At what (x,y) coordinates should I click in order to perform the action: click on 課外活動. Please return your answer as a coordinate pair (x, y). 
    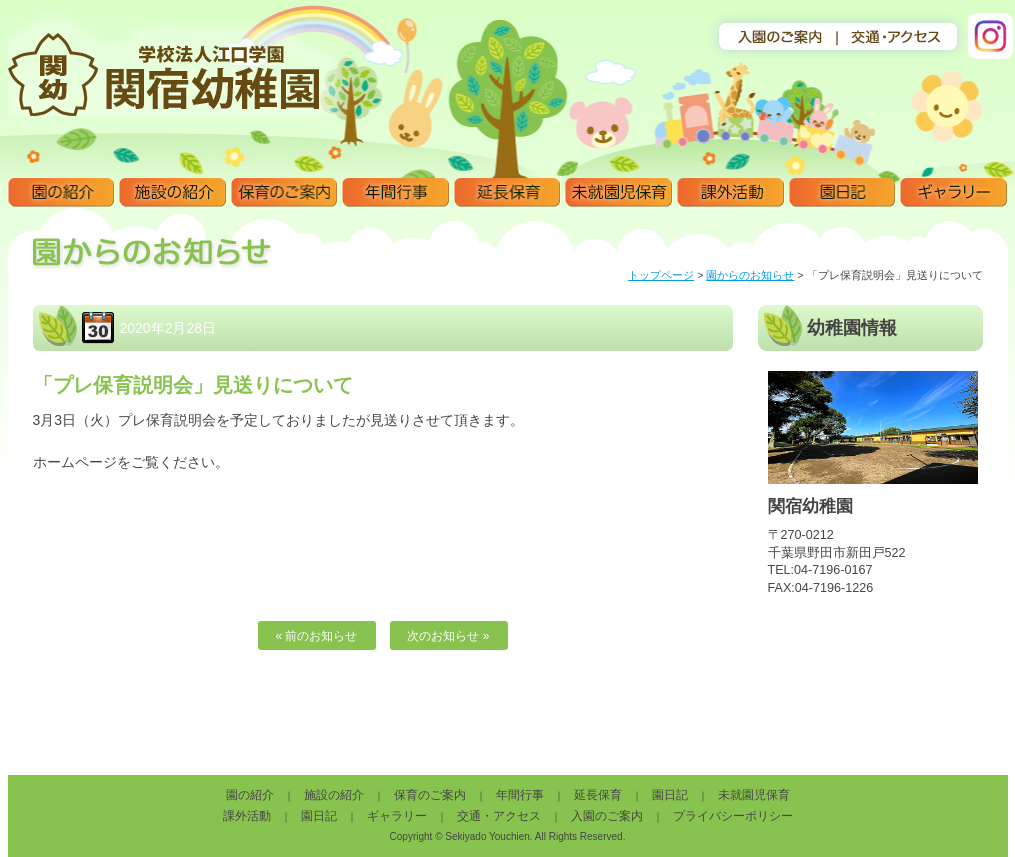
    Looking at the image, I should click on (730, 193).